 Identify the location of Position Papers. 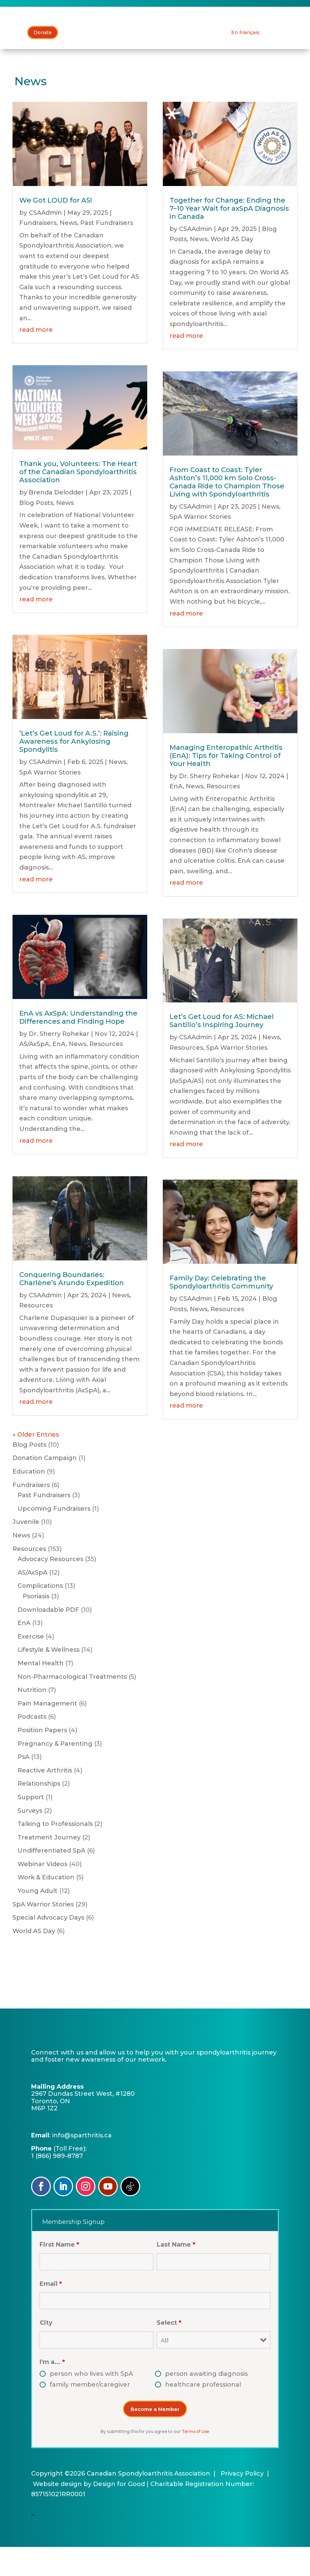
(42, 1759).